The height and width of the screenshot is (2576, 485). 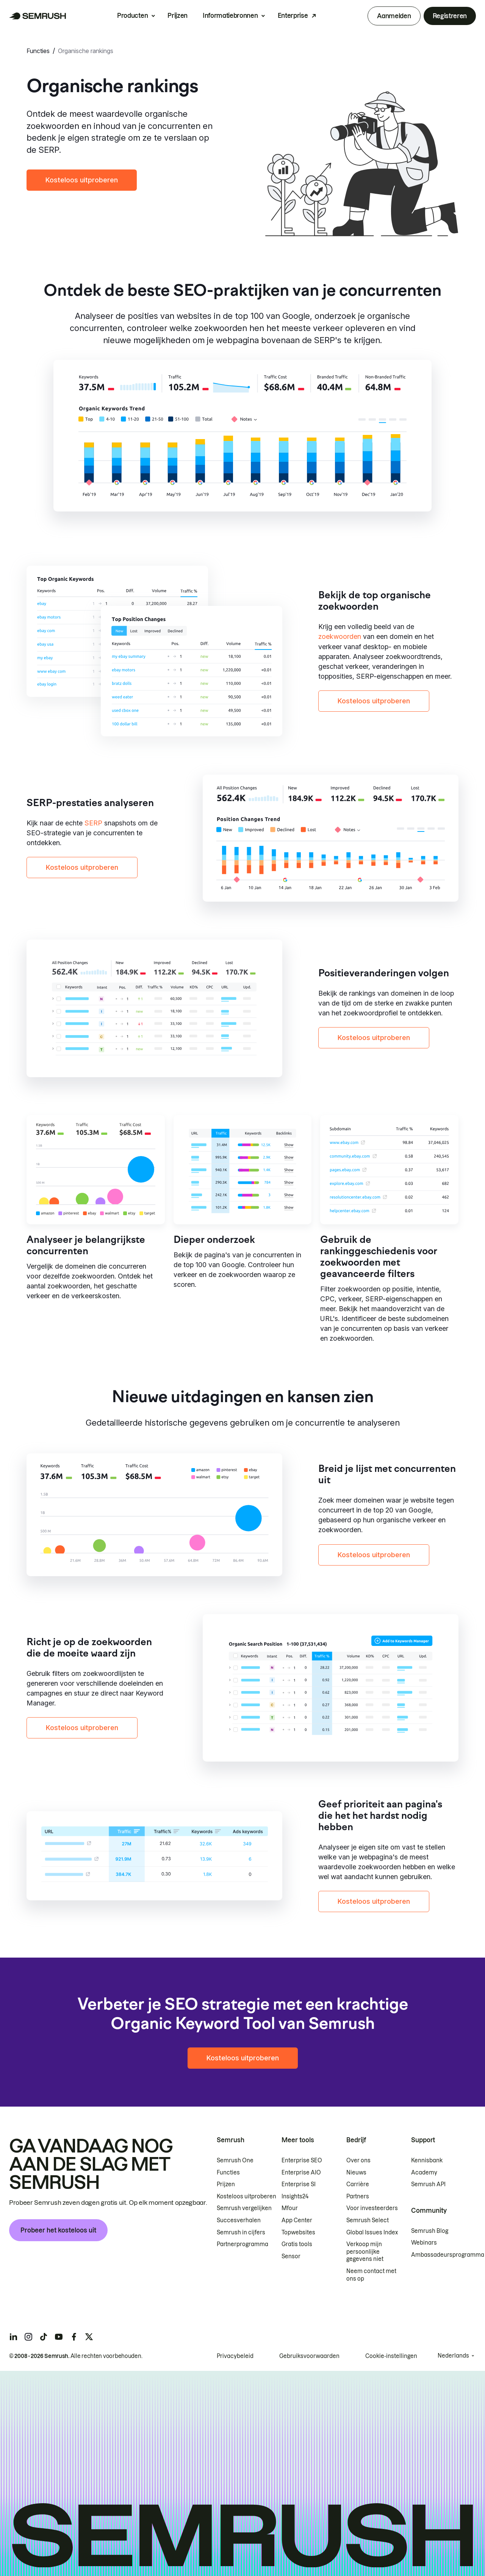 What do you see at coordinates (367, 2220) in the screenshot?
I see `Semrush Select` at bounding box center [367, 2220].